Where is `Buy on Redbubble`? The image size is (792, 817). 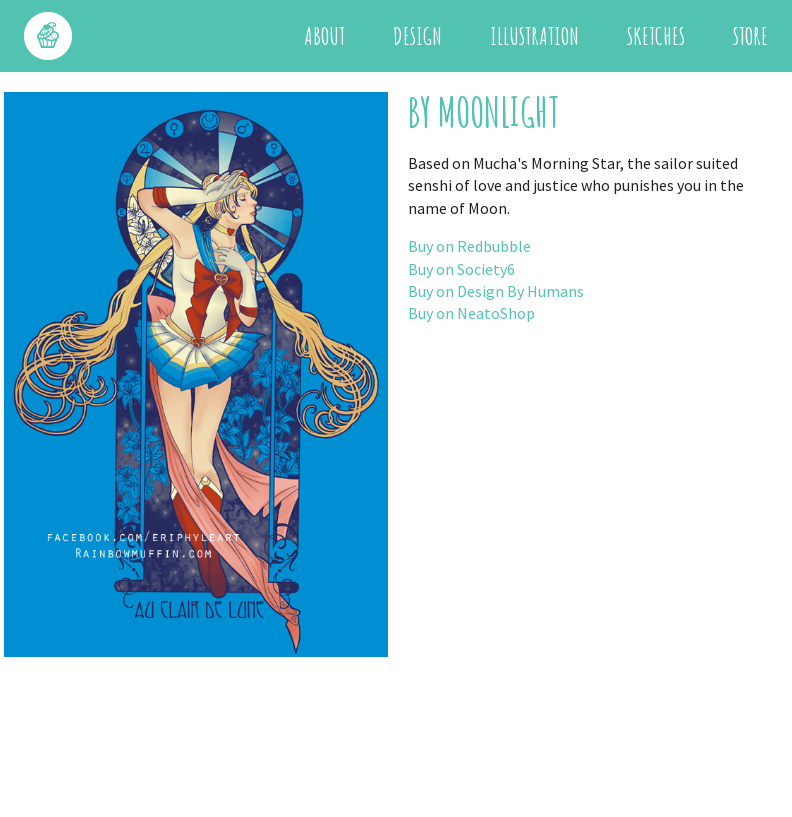
Buy on Redbubble is located at coordinates (469, 246).